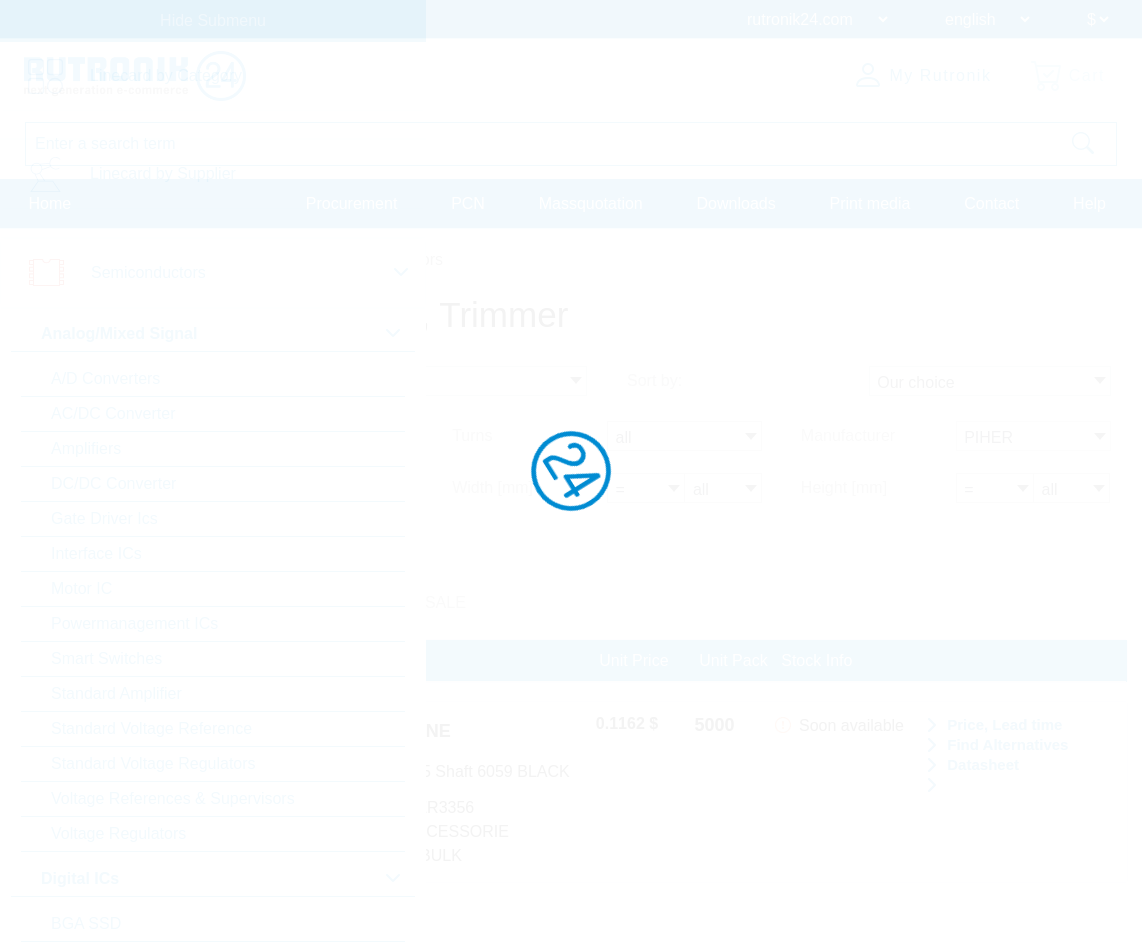 The width and height of the screenshot is (1142, 942). What do you see at coordinates (492, 487) in the screenshot?
I see `Width [mm]` at bounding box center [492, 487].